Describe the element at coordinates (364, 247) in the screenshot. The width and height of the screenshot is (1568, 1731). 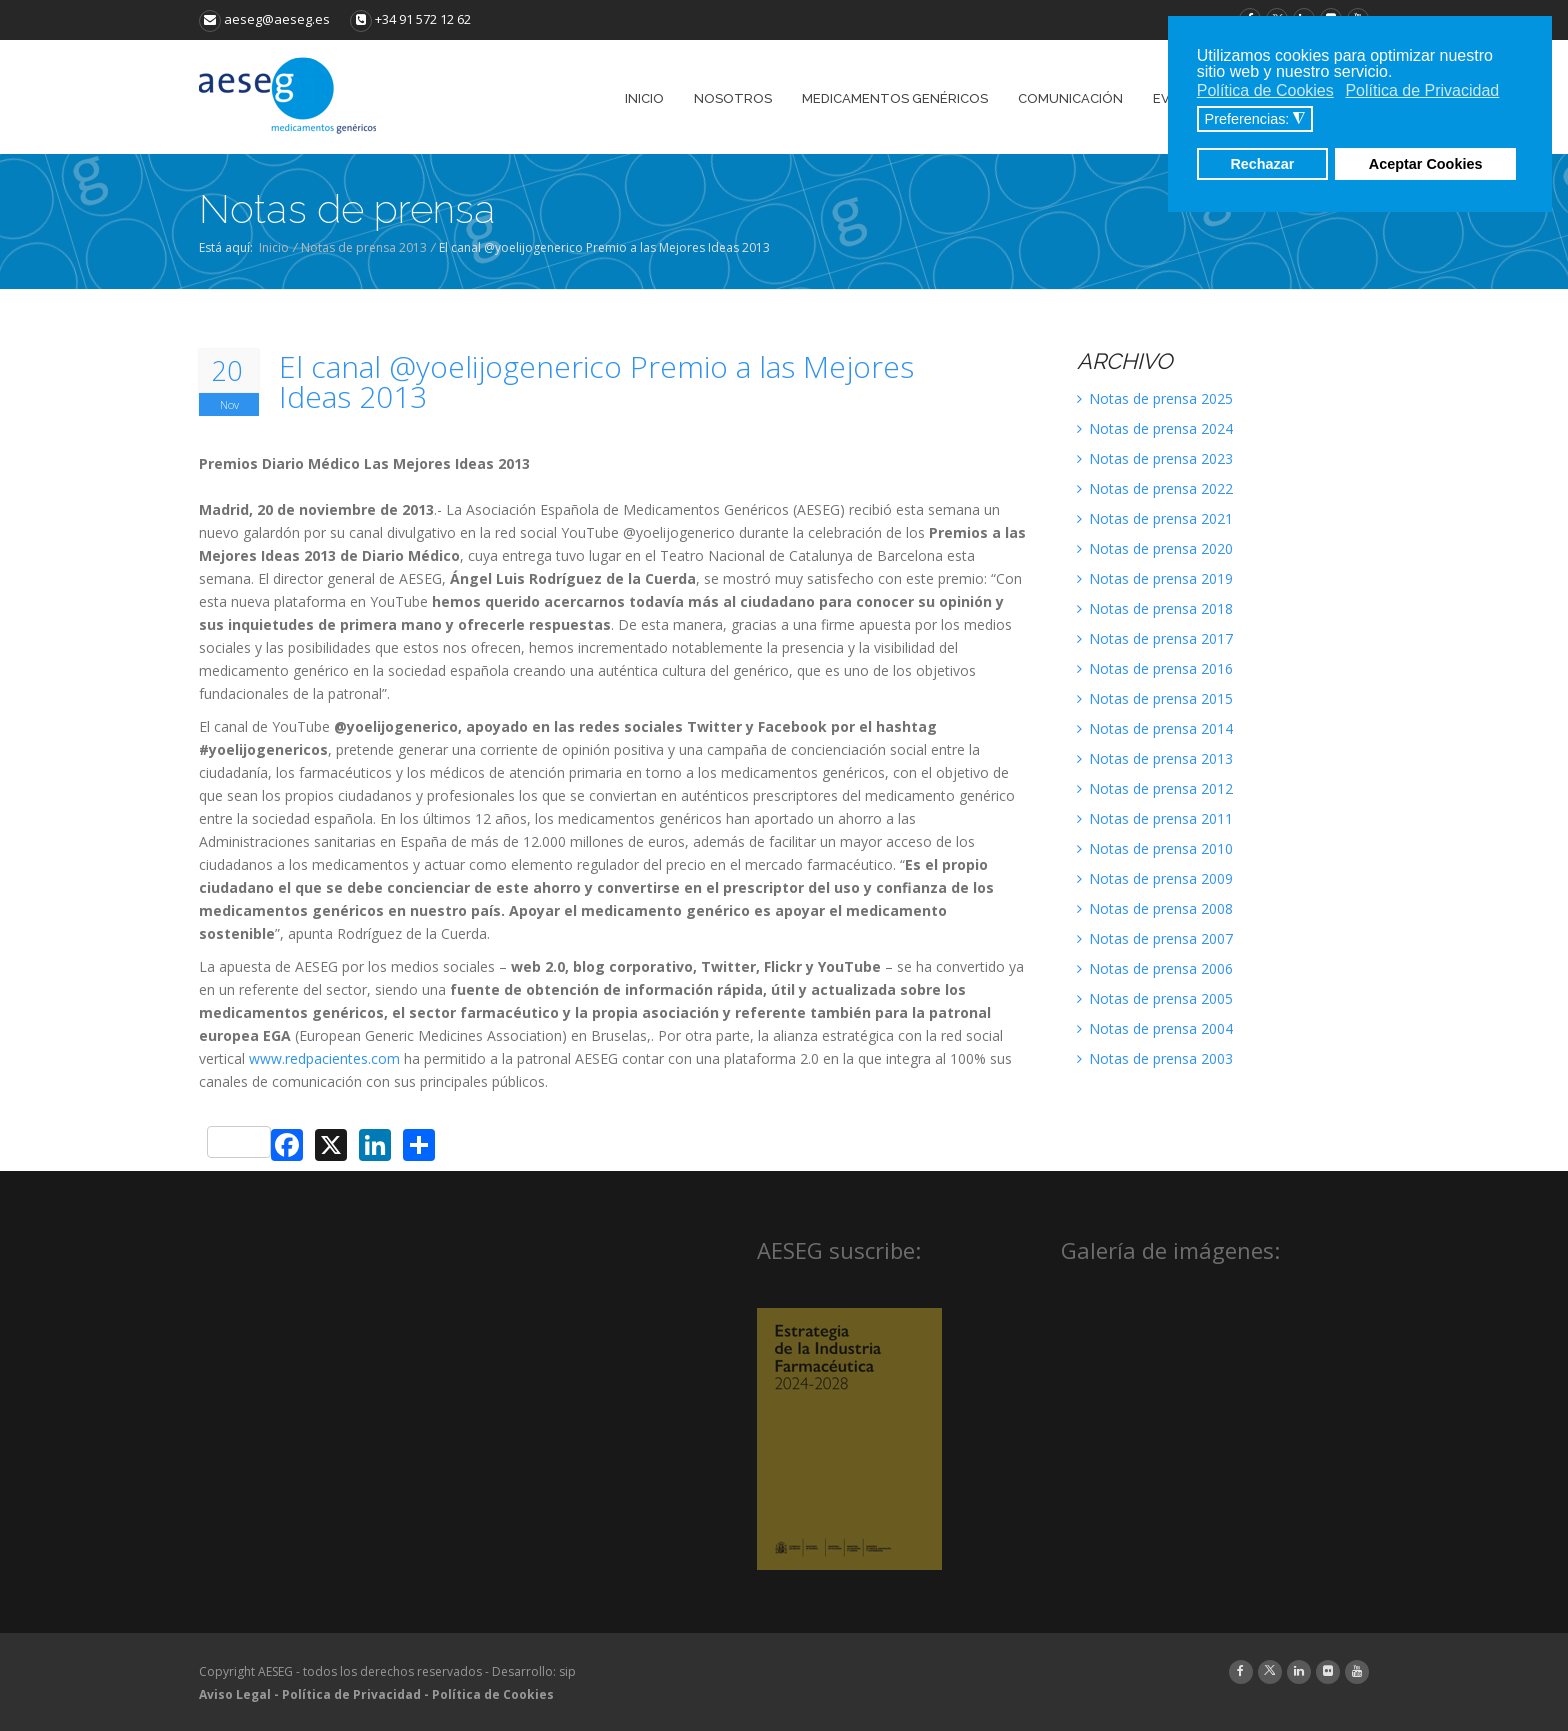
I see `Notas de prensa 2013` at that location.